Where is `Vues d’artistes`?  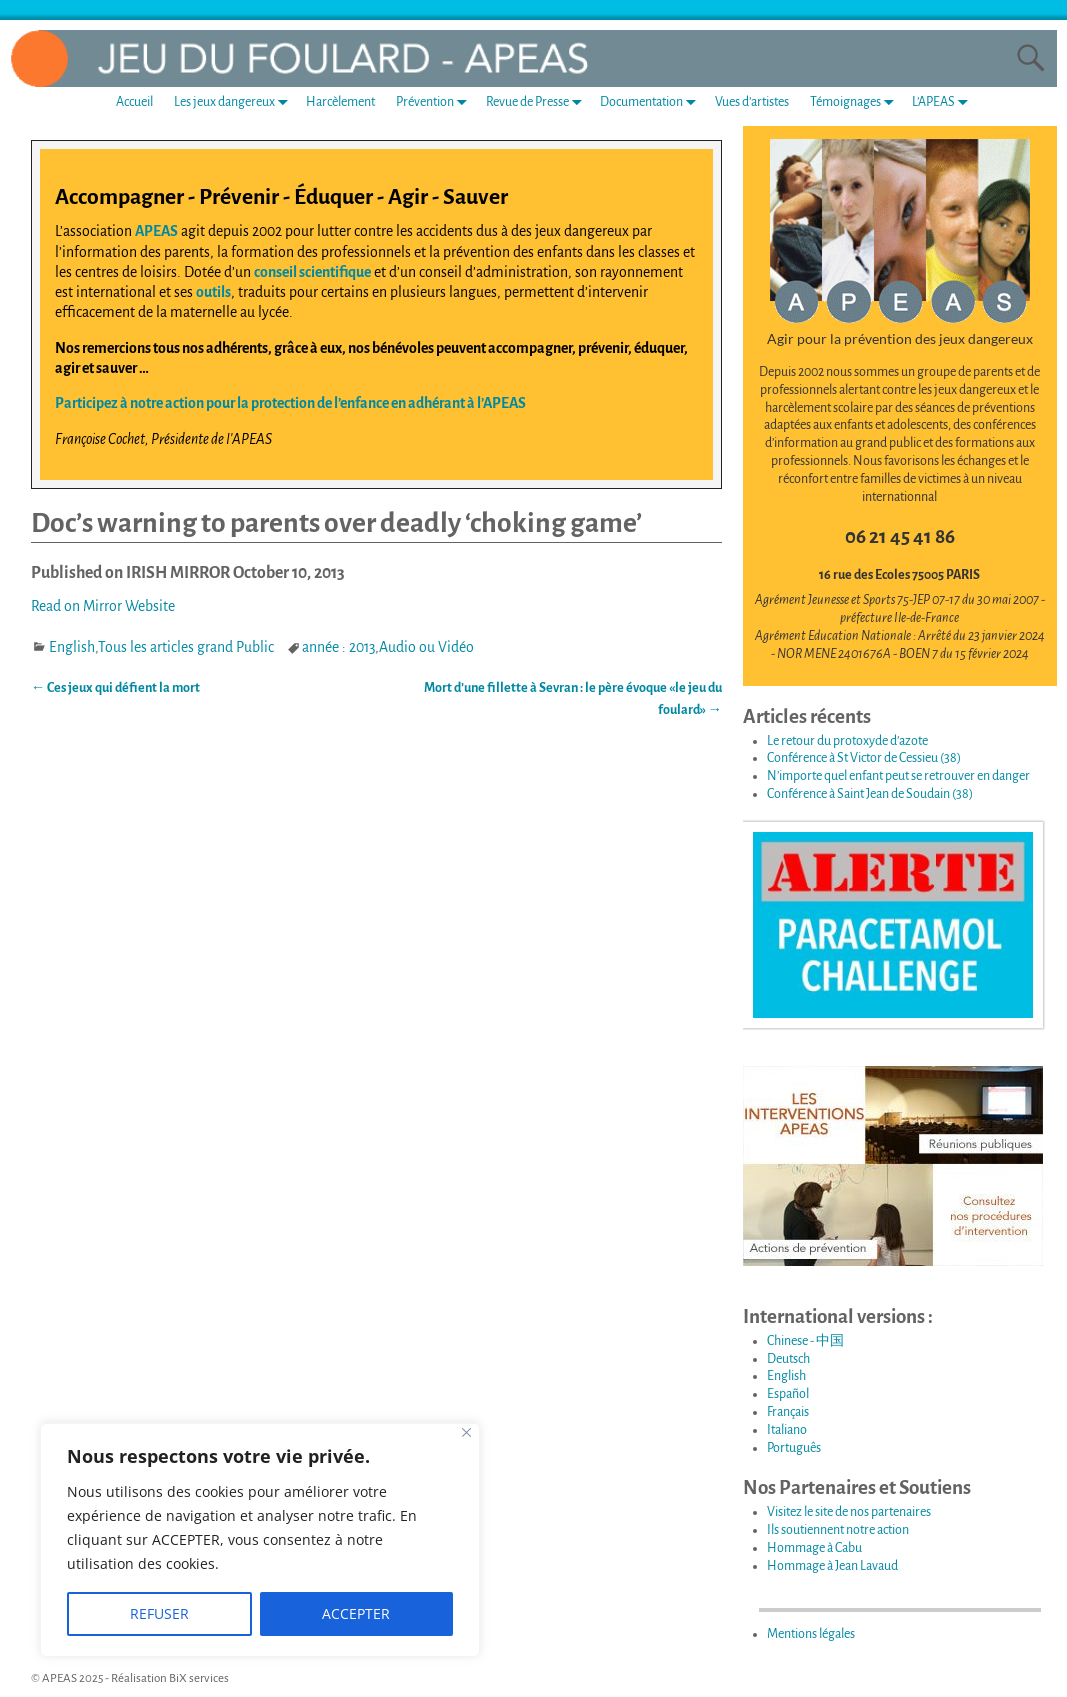
Vues d’artistes is located at coordinates (752, 102).